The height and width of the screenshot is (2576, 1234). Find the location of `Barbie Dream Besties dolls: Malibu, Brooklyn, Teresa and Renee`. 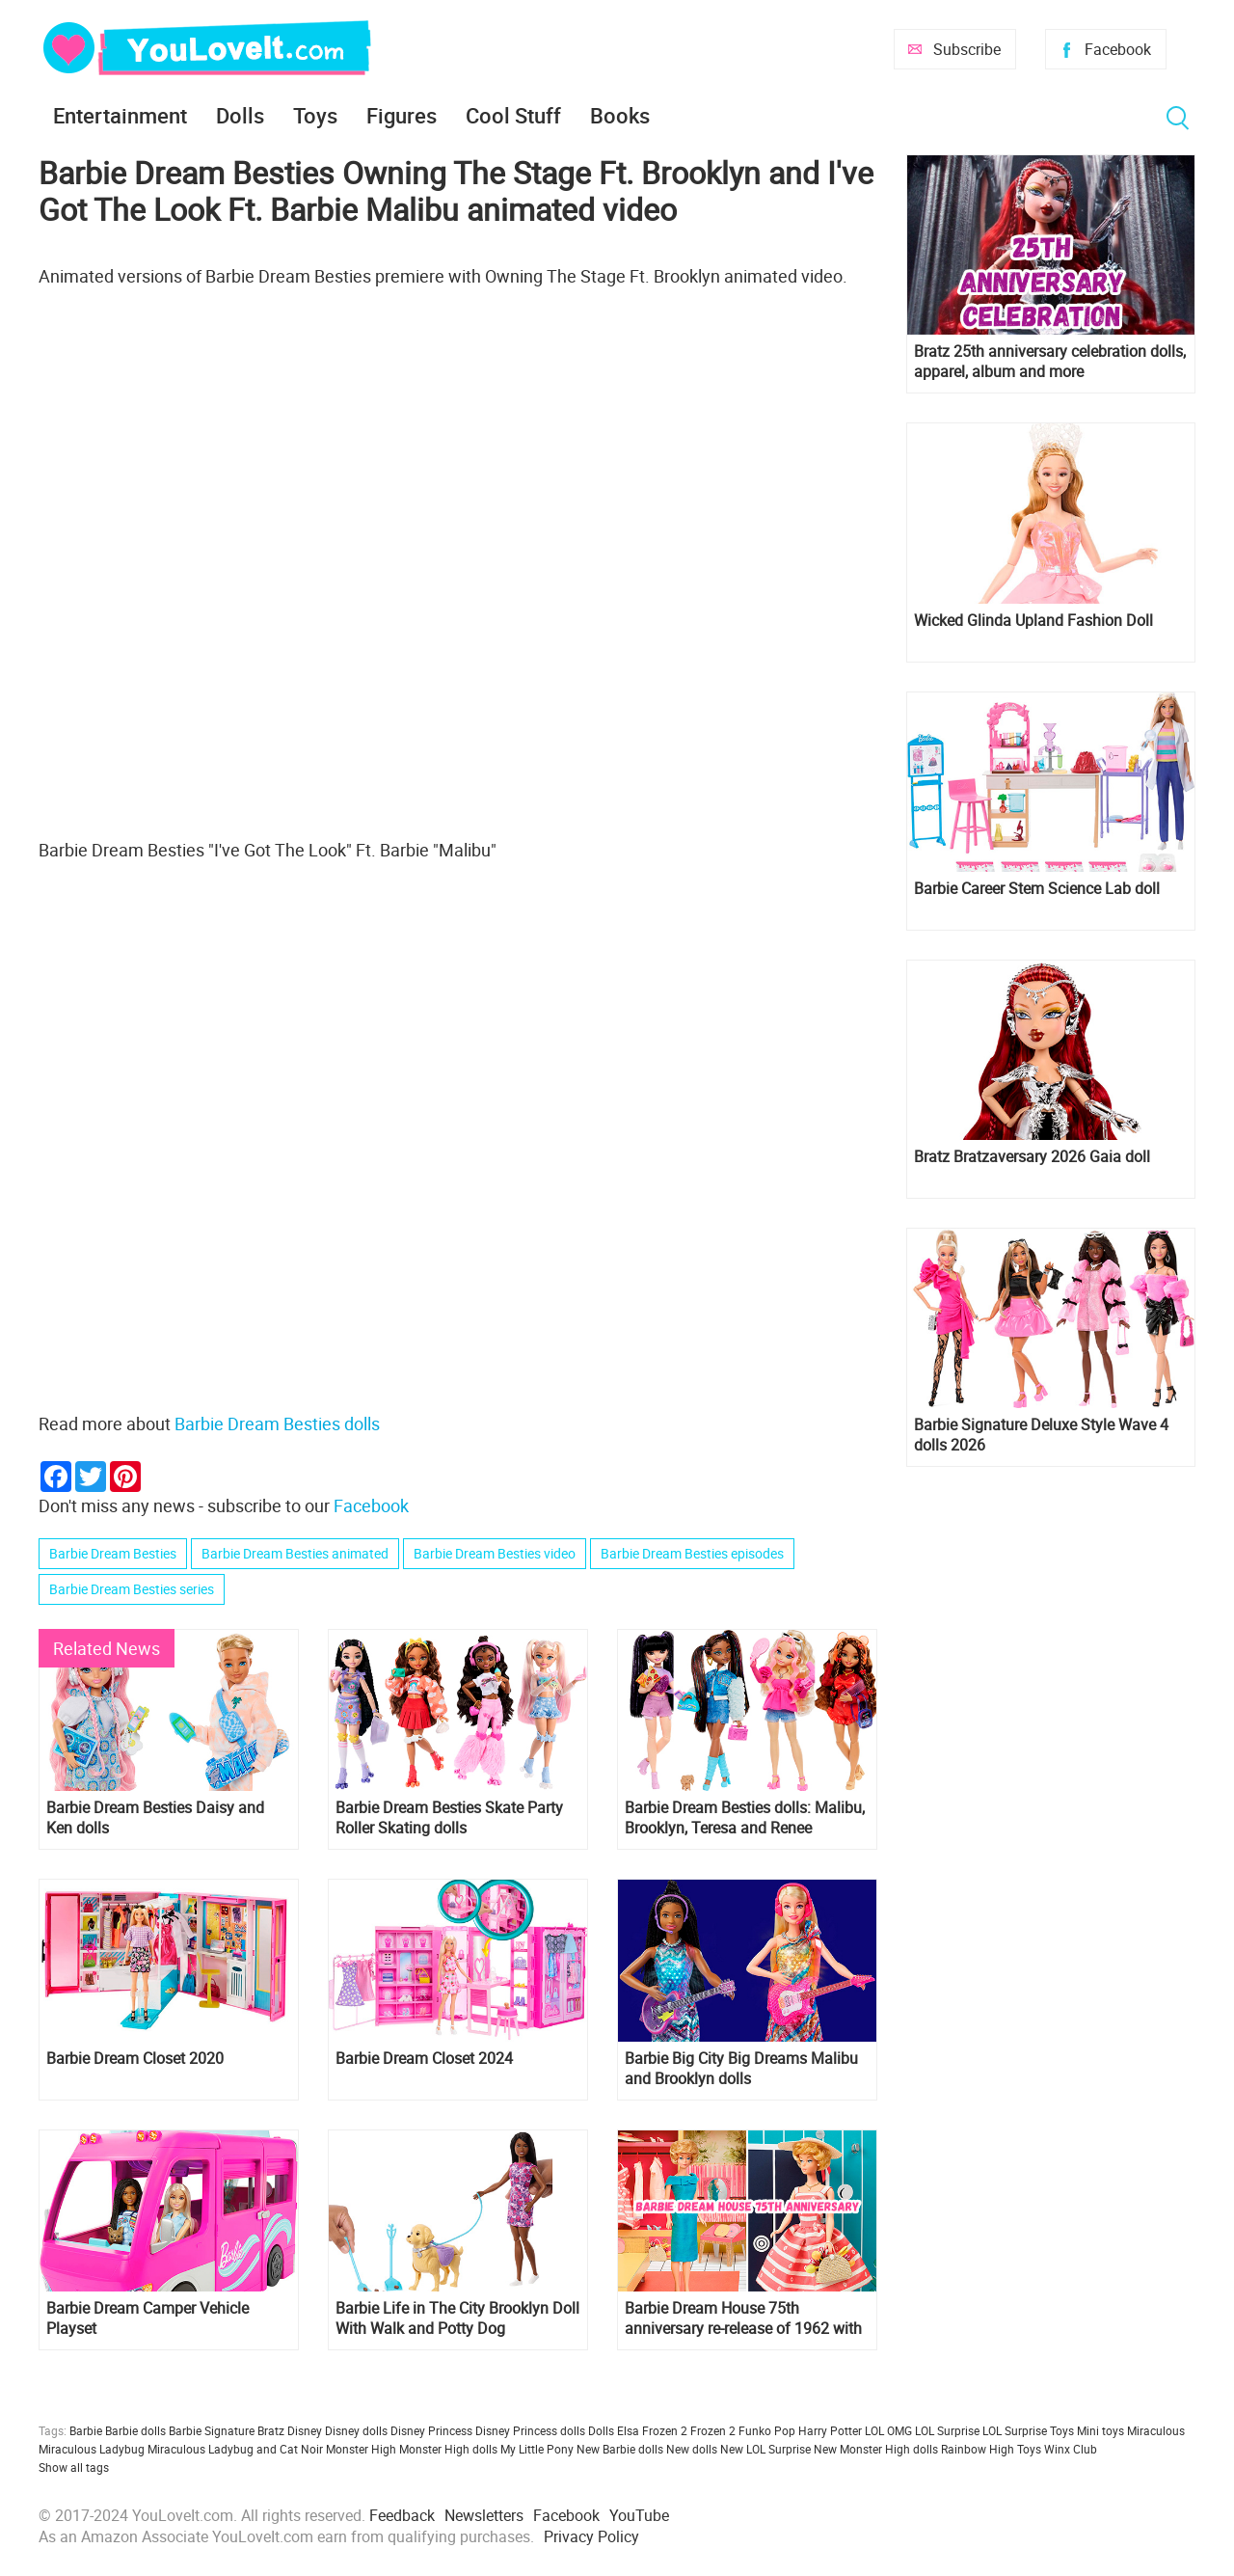

Barbie Dream Besties dolls: Malibu, Brooklyn, Teresa and Renee is located at coordinates (745, 1818).